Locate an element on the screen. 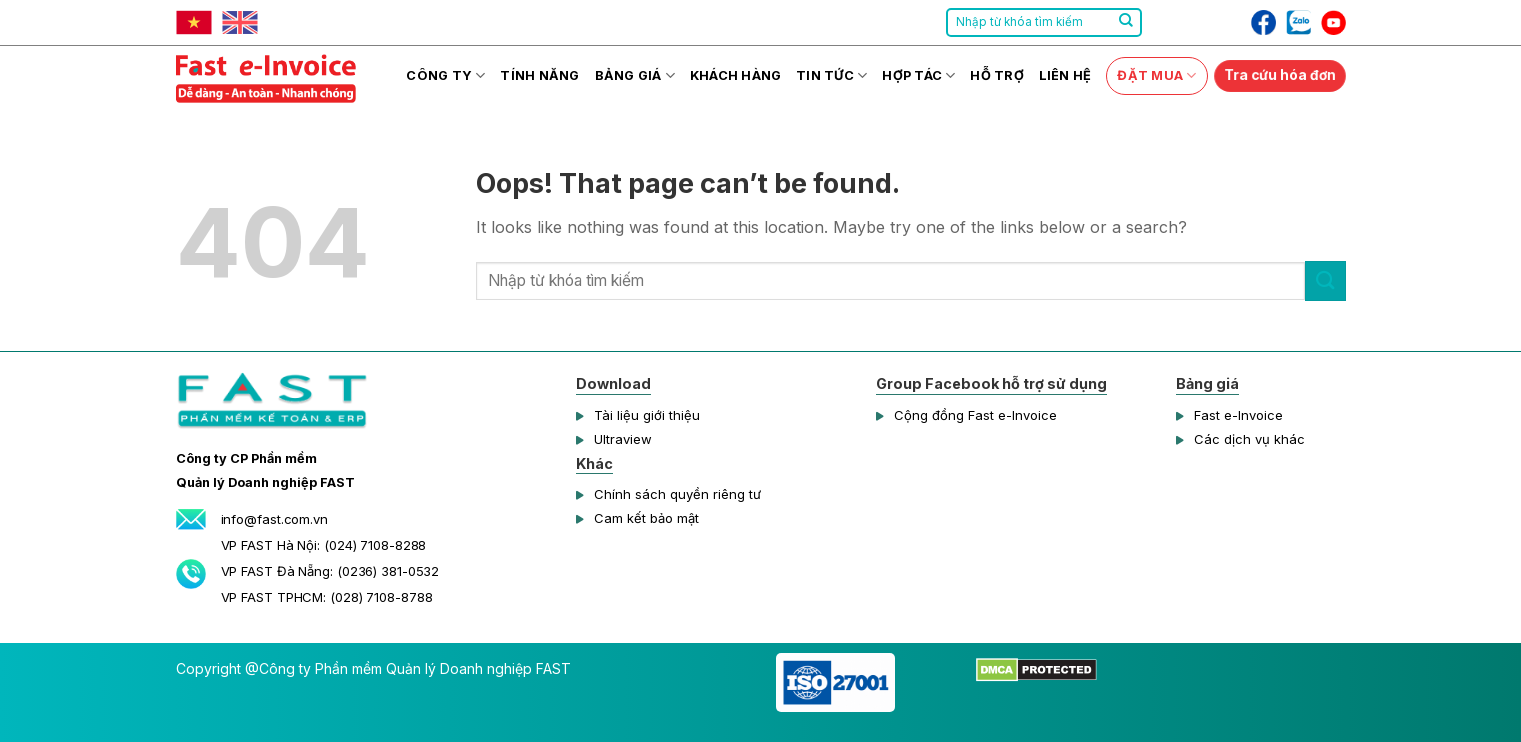 This screenshot has height=742, width=1521. Hợp tác is located at coordinates (918, 75).